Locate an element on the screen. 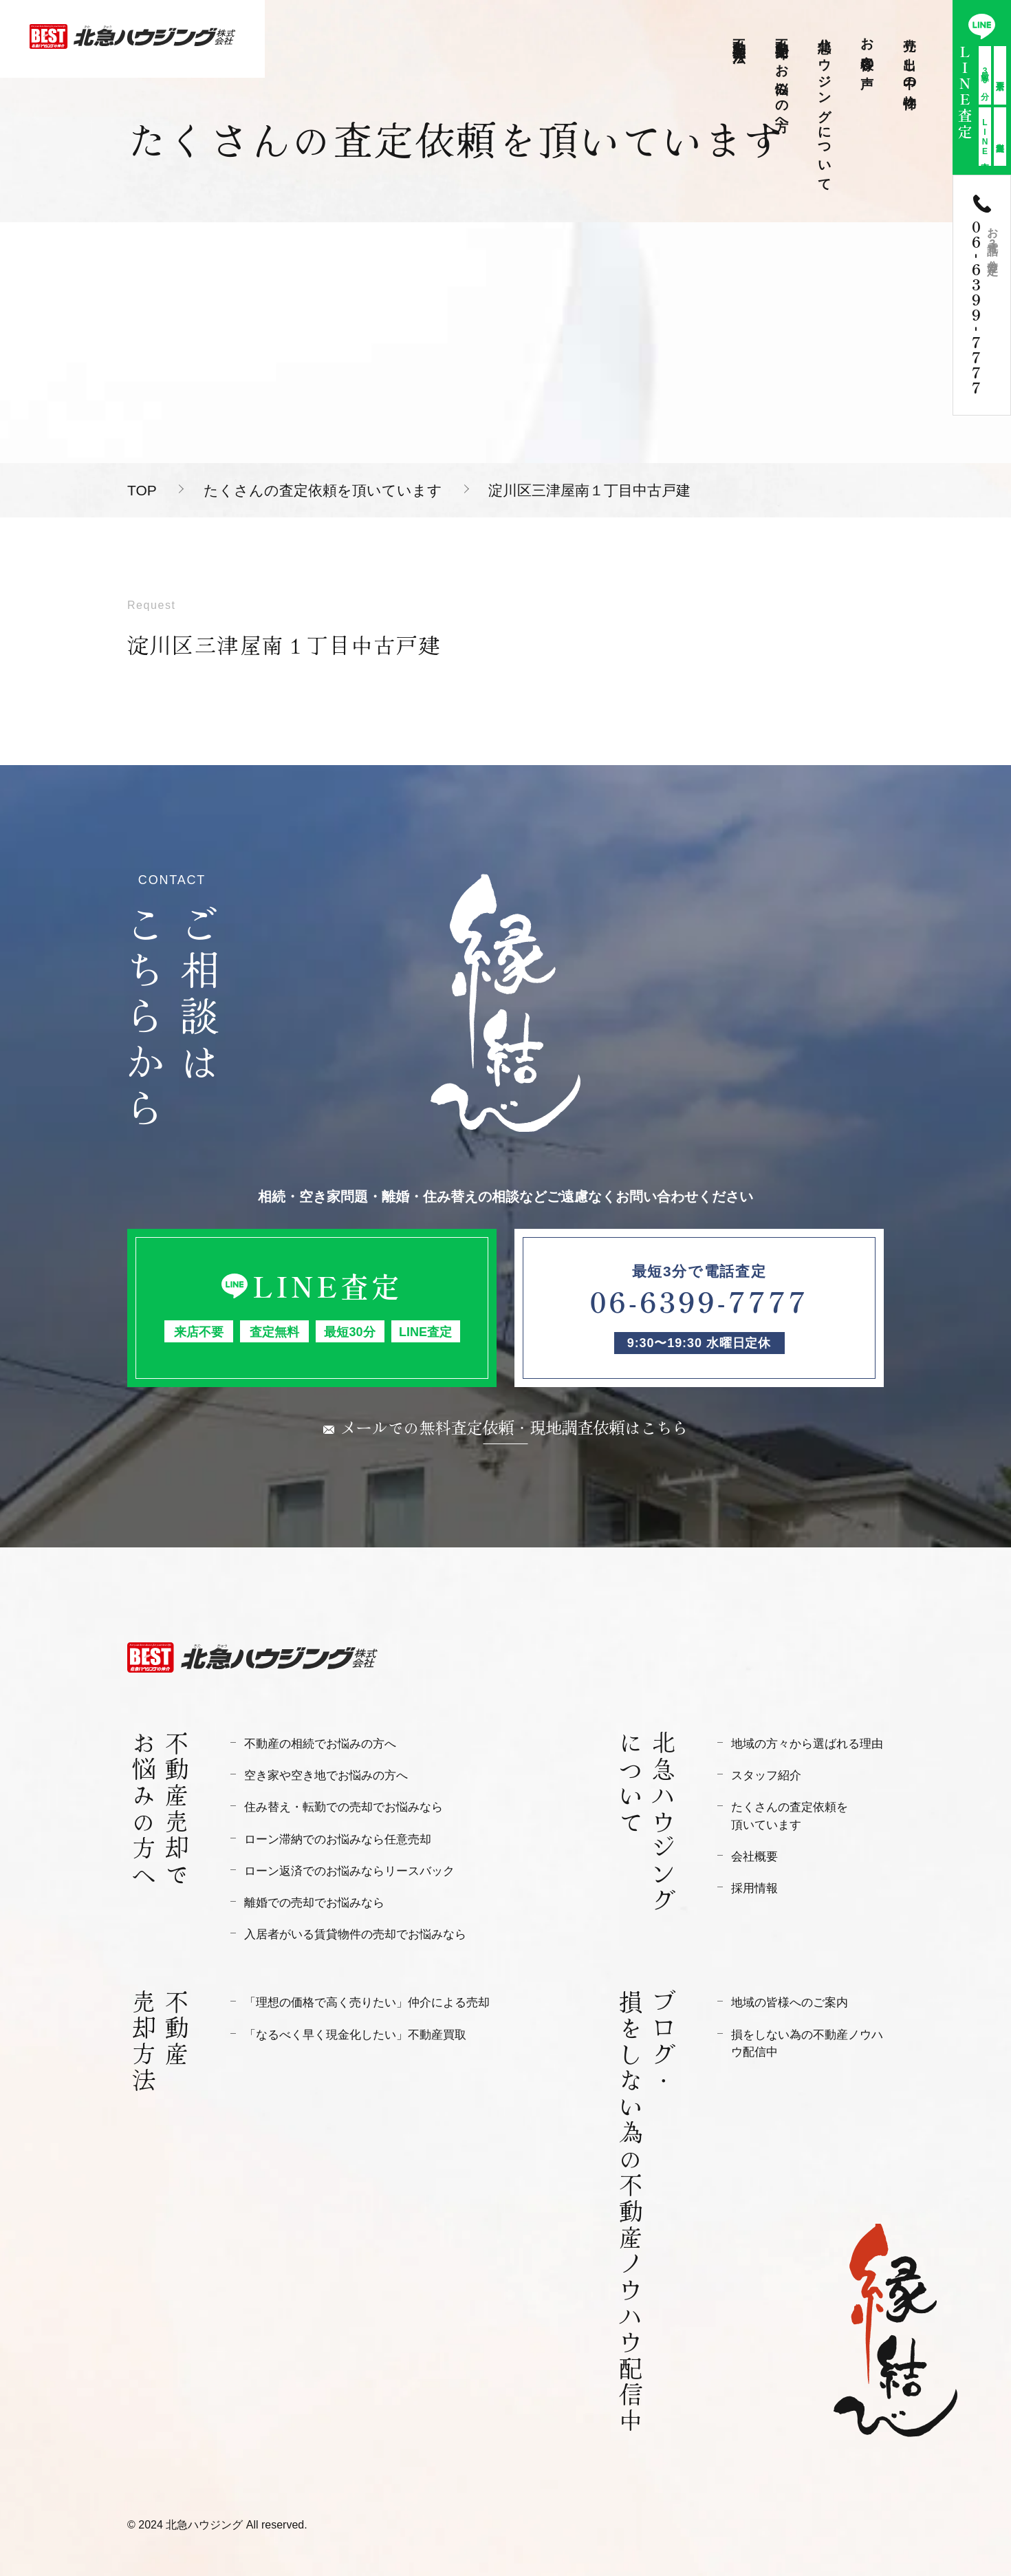  スタッフ紹介 is located at coordinates (766, 1775).